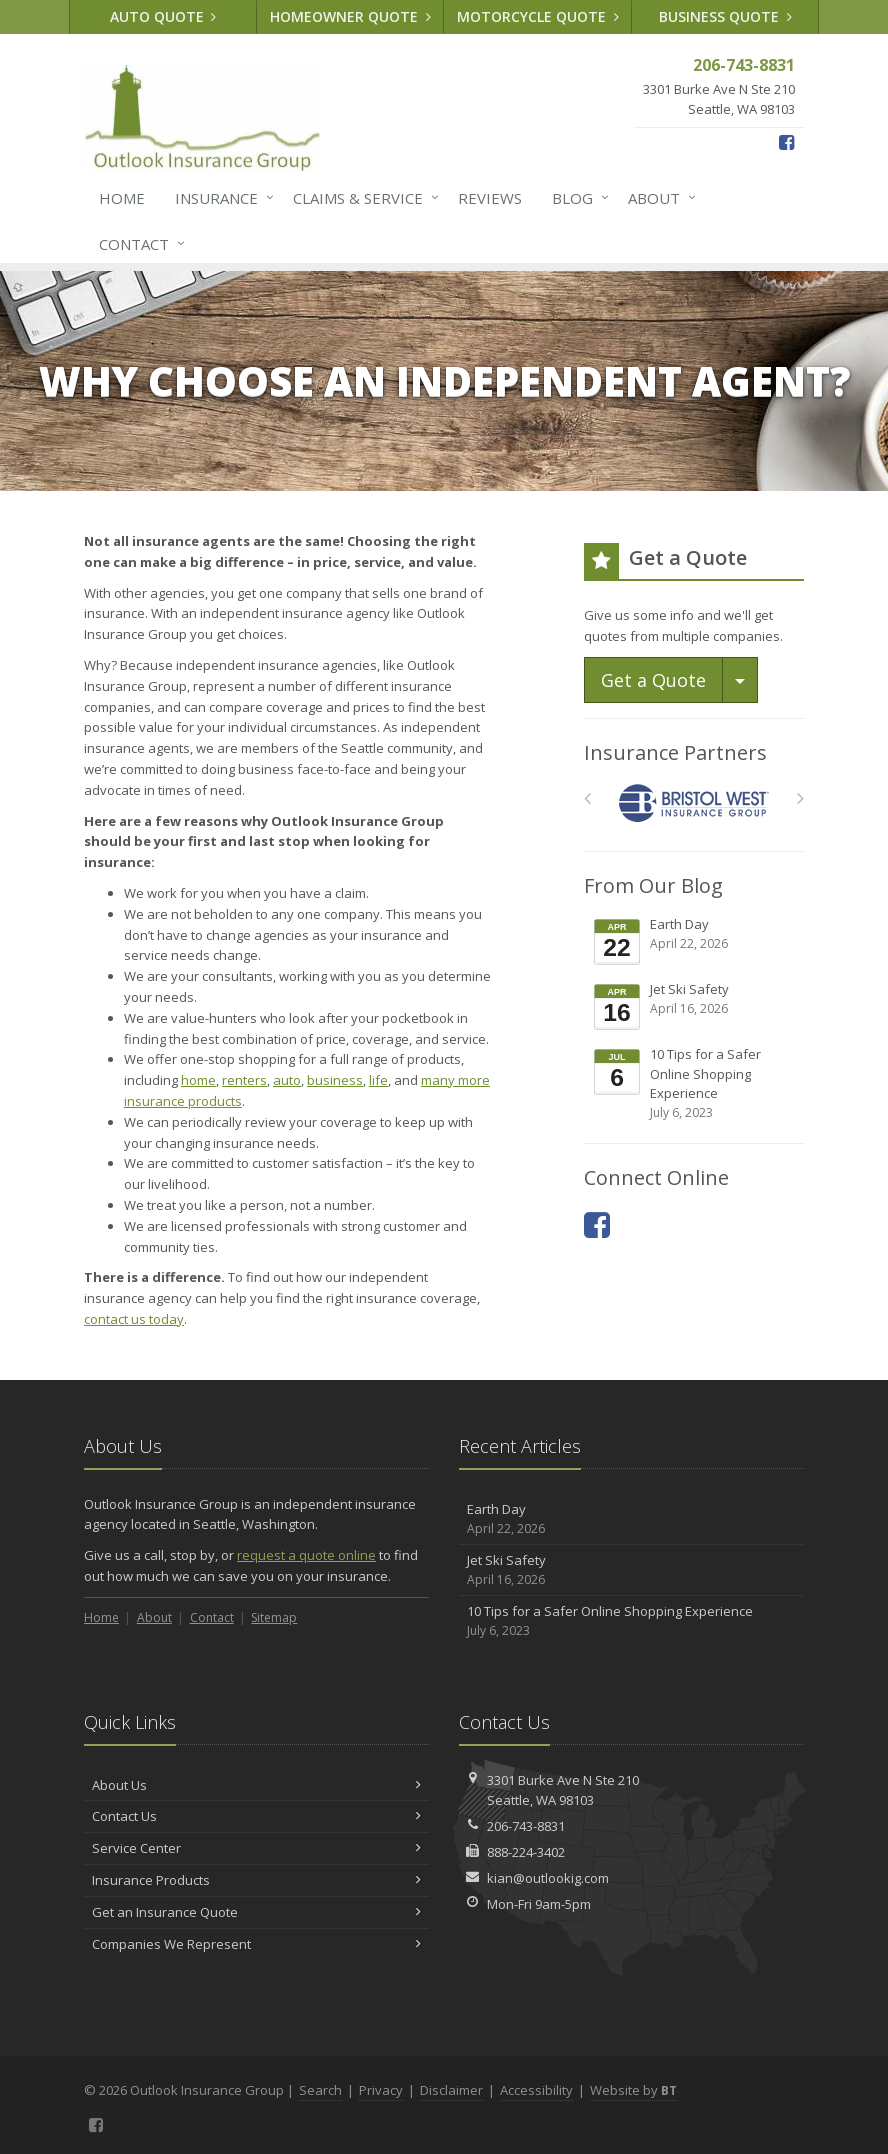 The width and height of the screenshot is (888, 2154). What do you see at coordinates (451, 2090) in the screenshot?
I see `Disclaimer` at bounding box center [451, 2090].